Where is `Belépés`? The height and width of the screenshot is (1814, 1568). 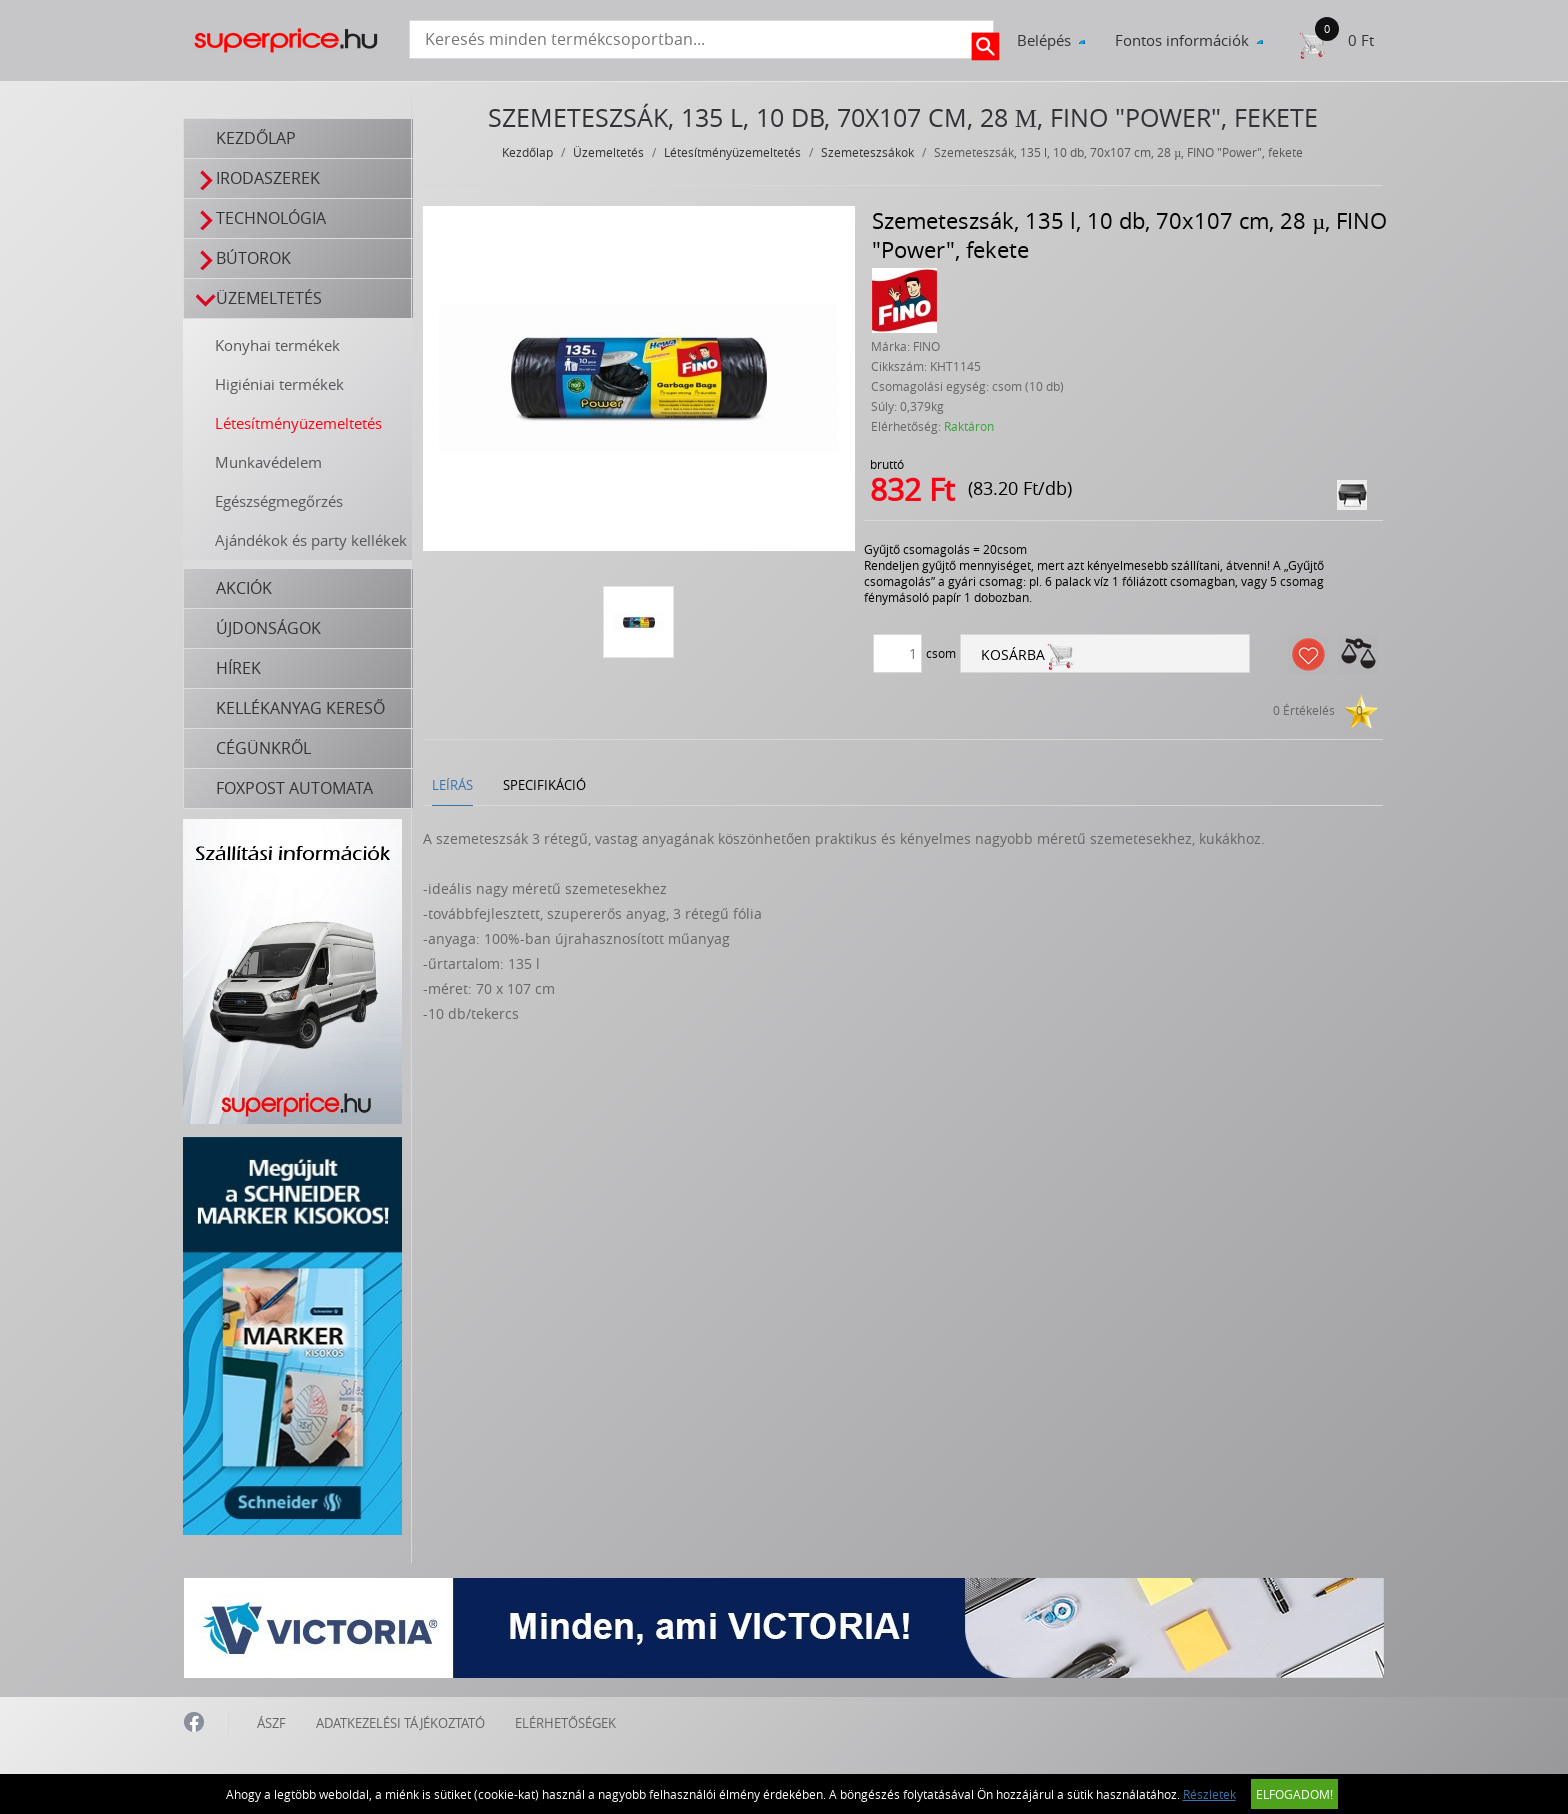
Belépés is located at coordinates (1044, 40).